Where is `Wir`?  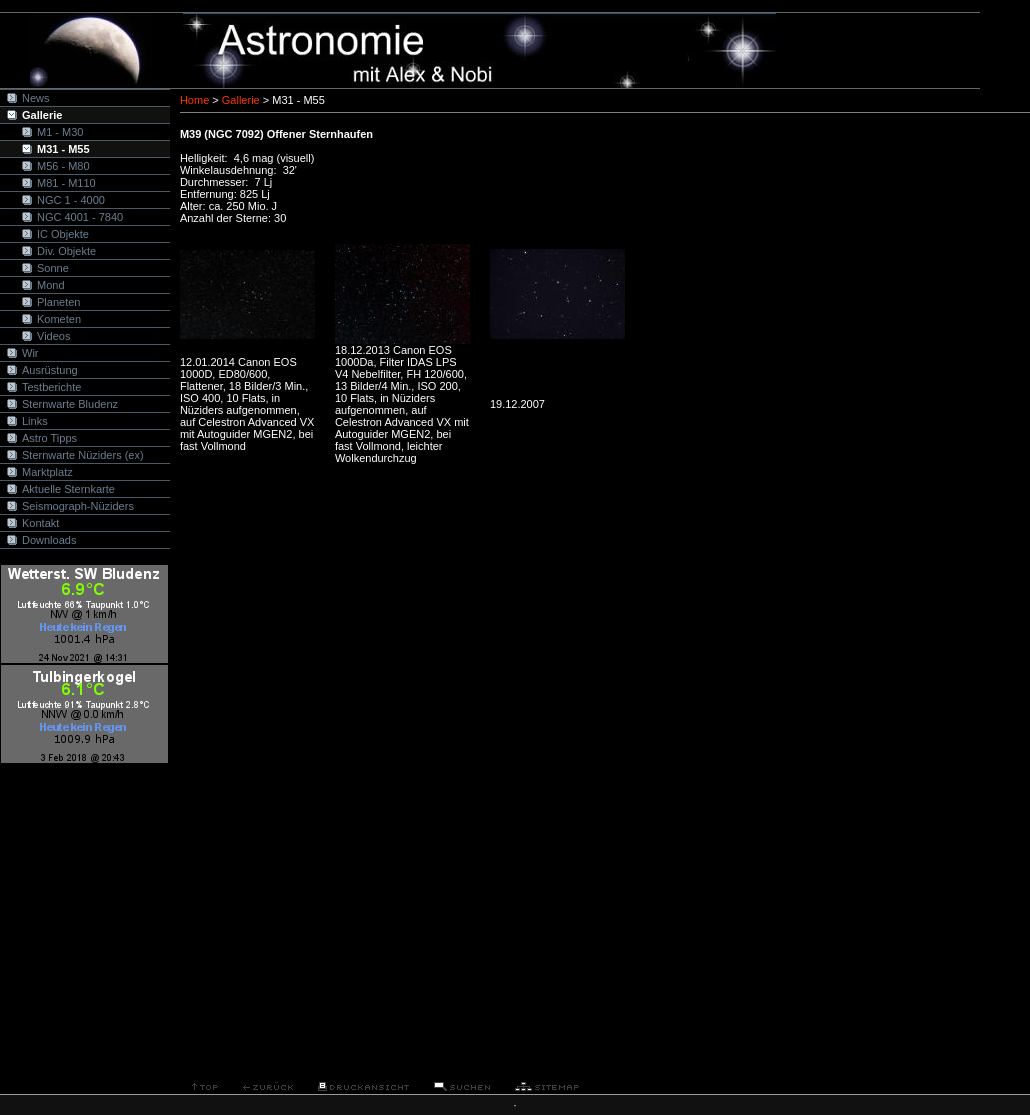 Wir is located at coordinates (30, 353).